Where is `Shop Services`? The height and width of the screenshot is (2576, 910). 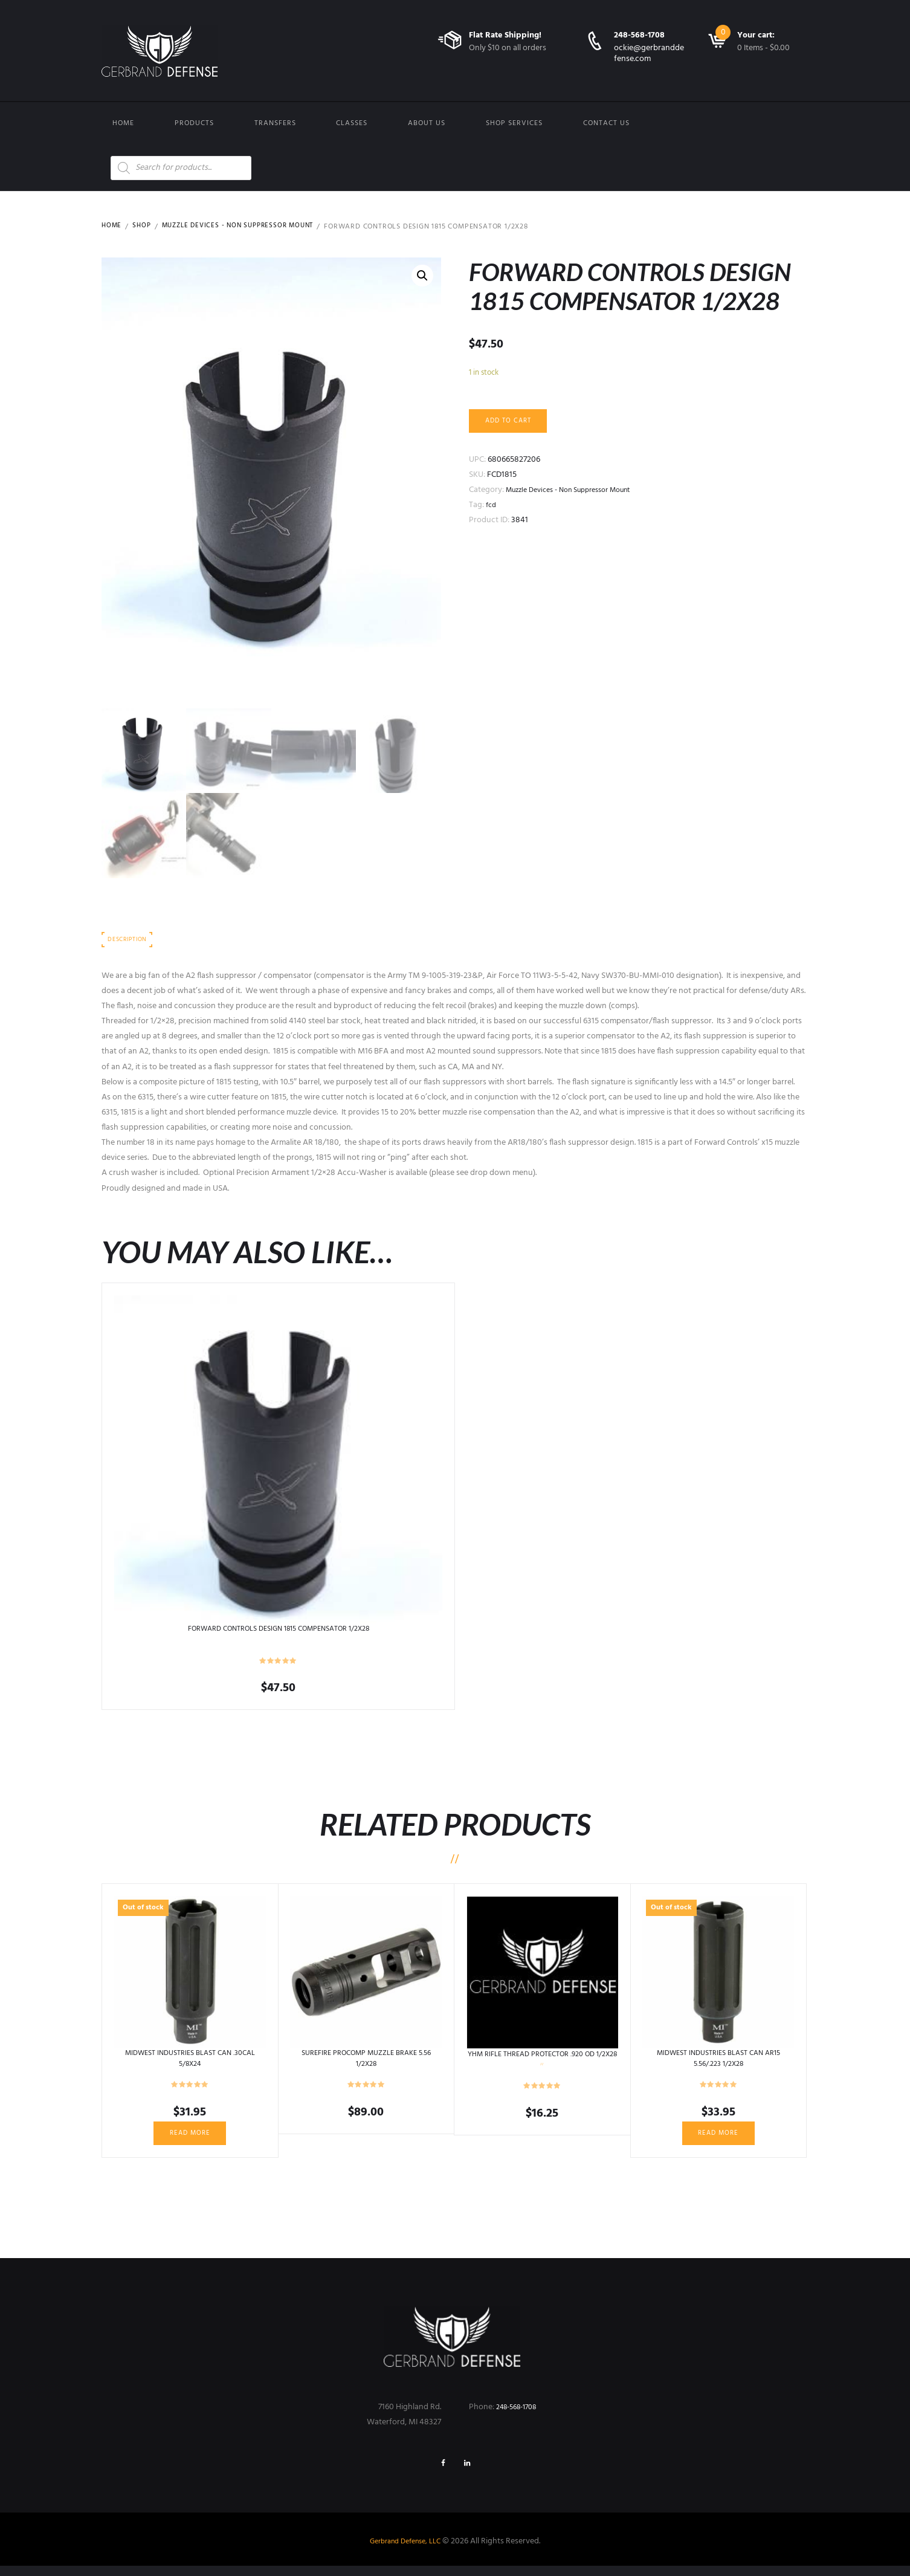
Shop Services is located at coordinates (514, 123).